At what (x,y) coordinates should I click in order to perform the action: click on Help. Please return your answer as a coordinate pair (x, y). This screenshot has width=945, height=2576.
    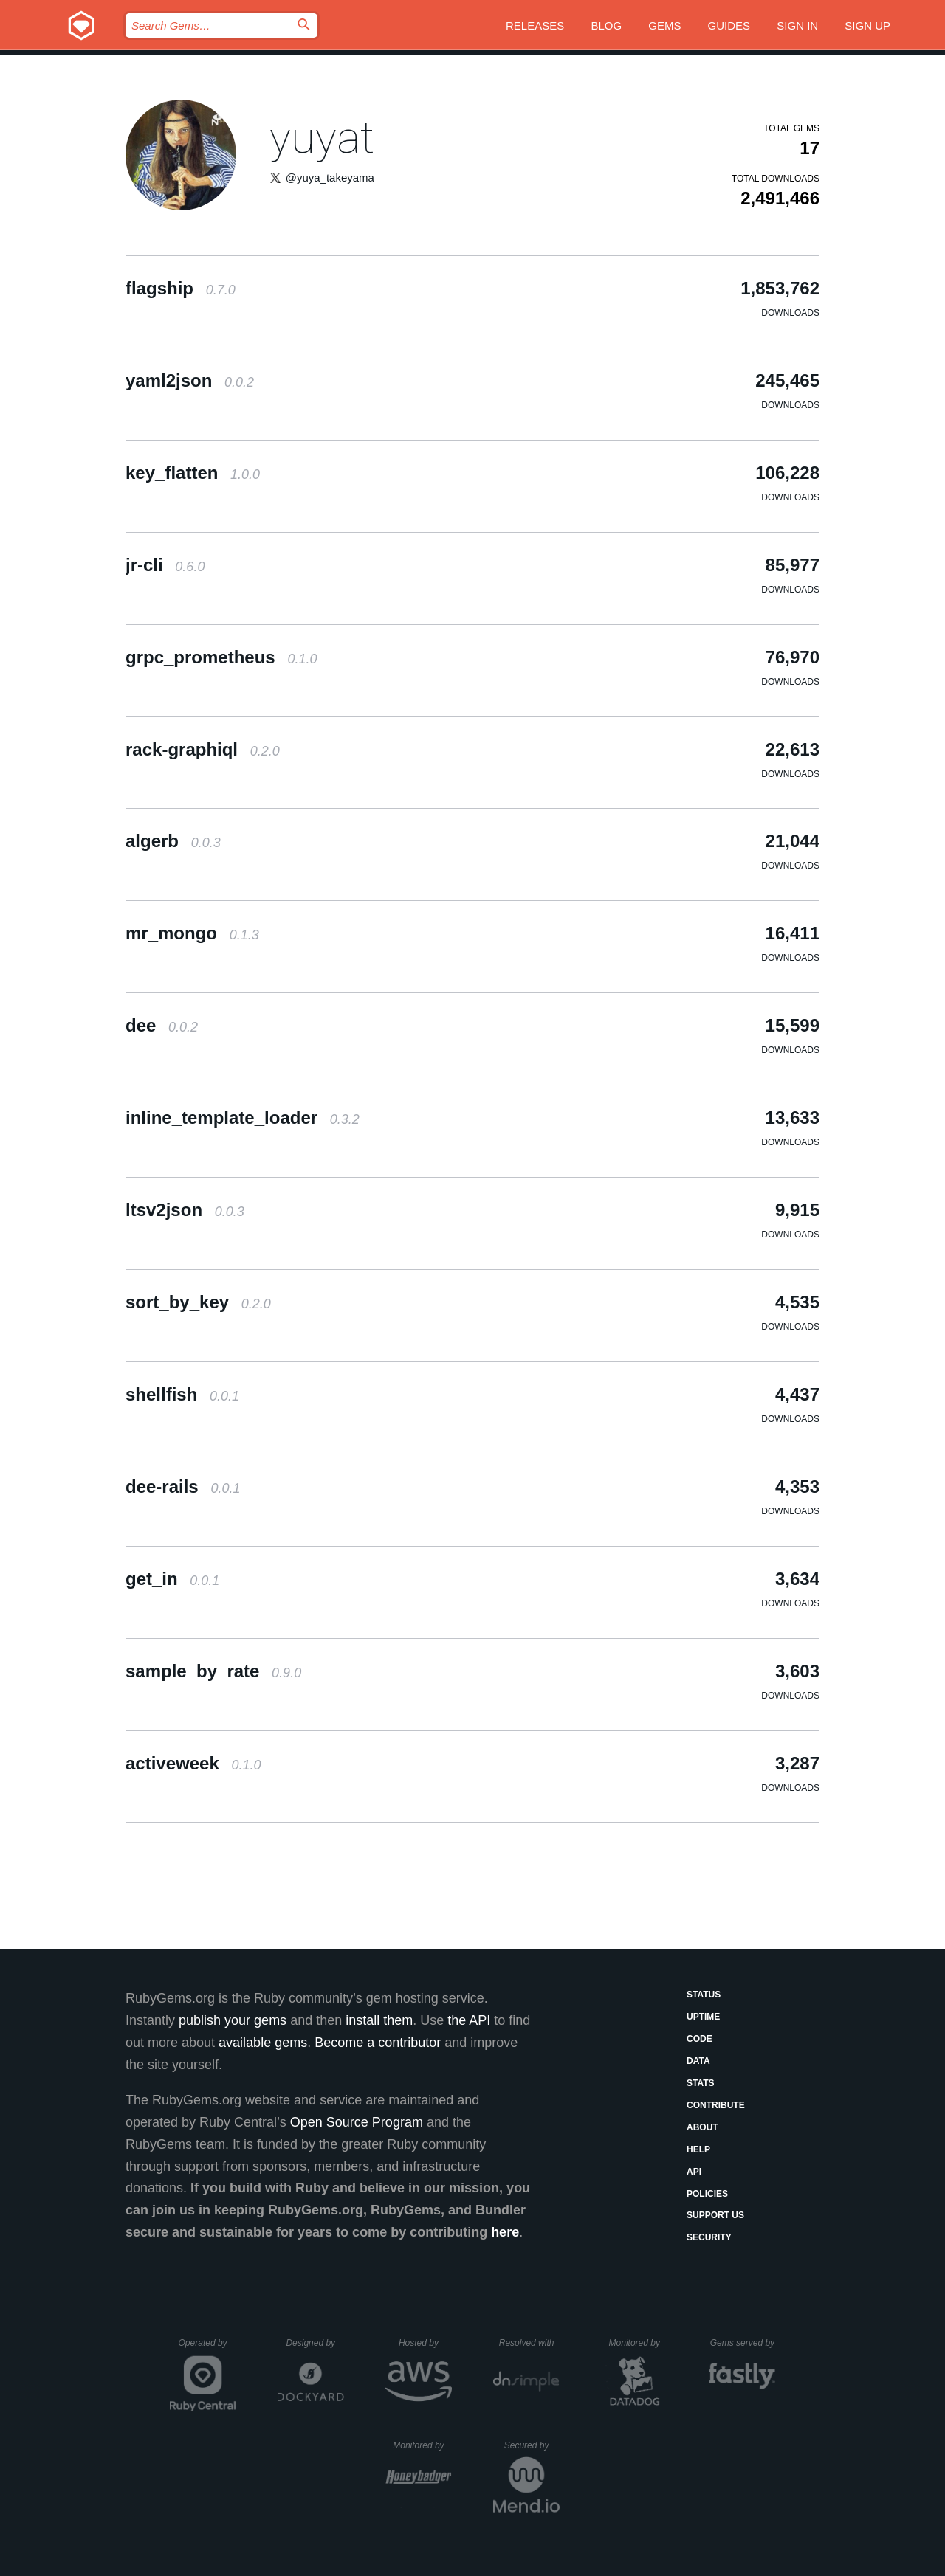
    Looking at the image, I should click on (698, 2149).